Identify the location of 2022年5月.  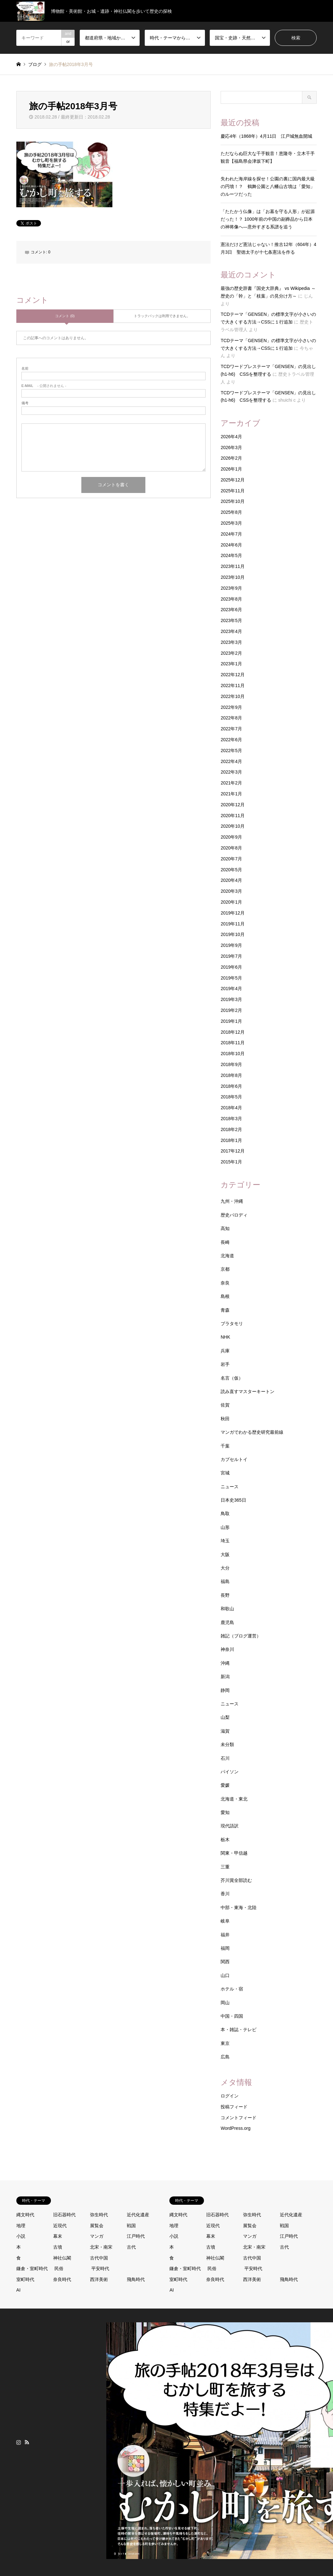
(231, 750).